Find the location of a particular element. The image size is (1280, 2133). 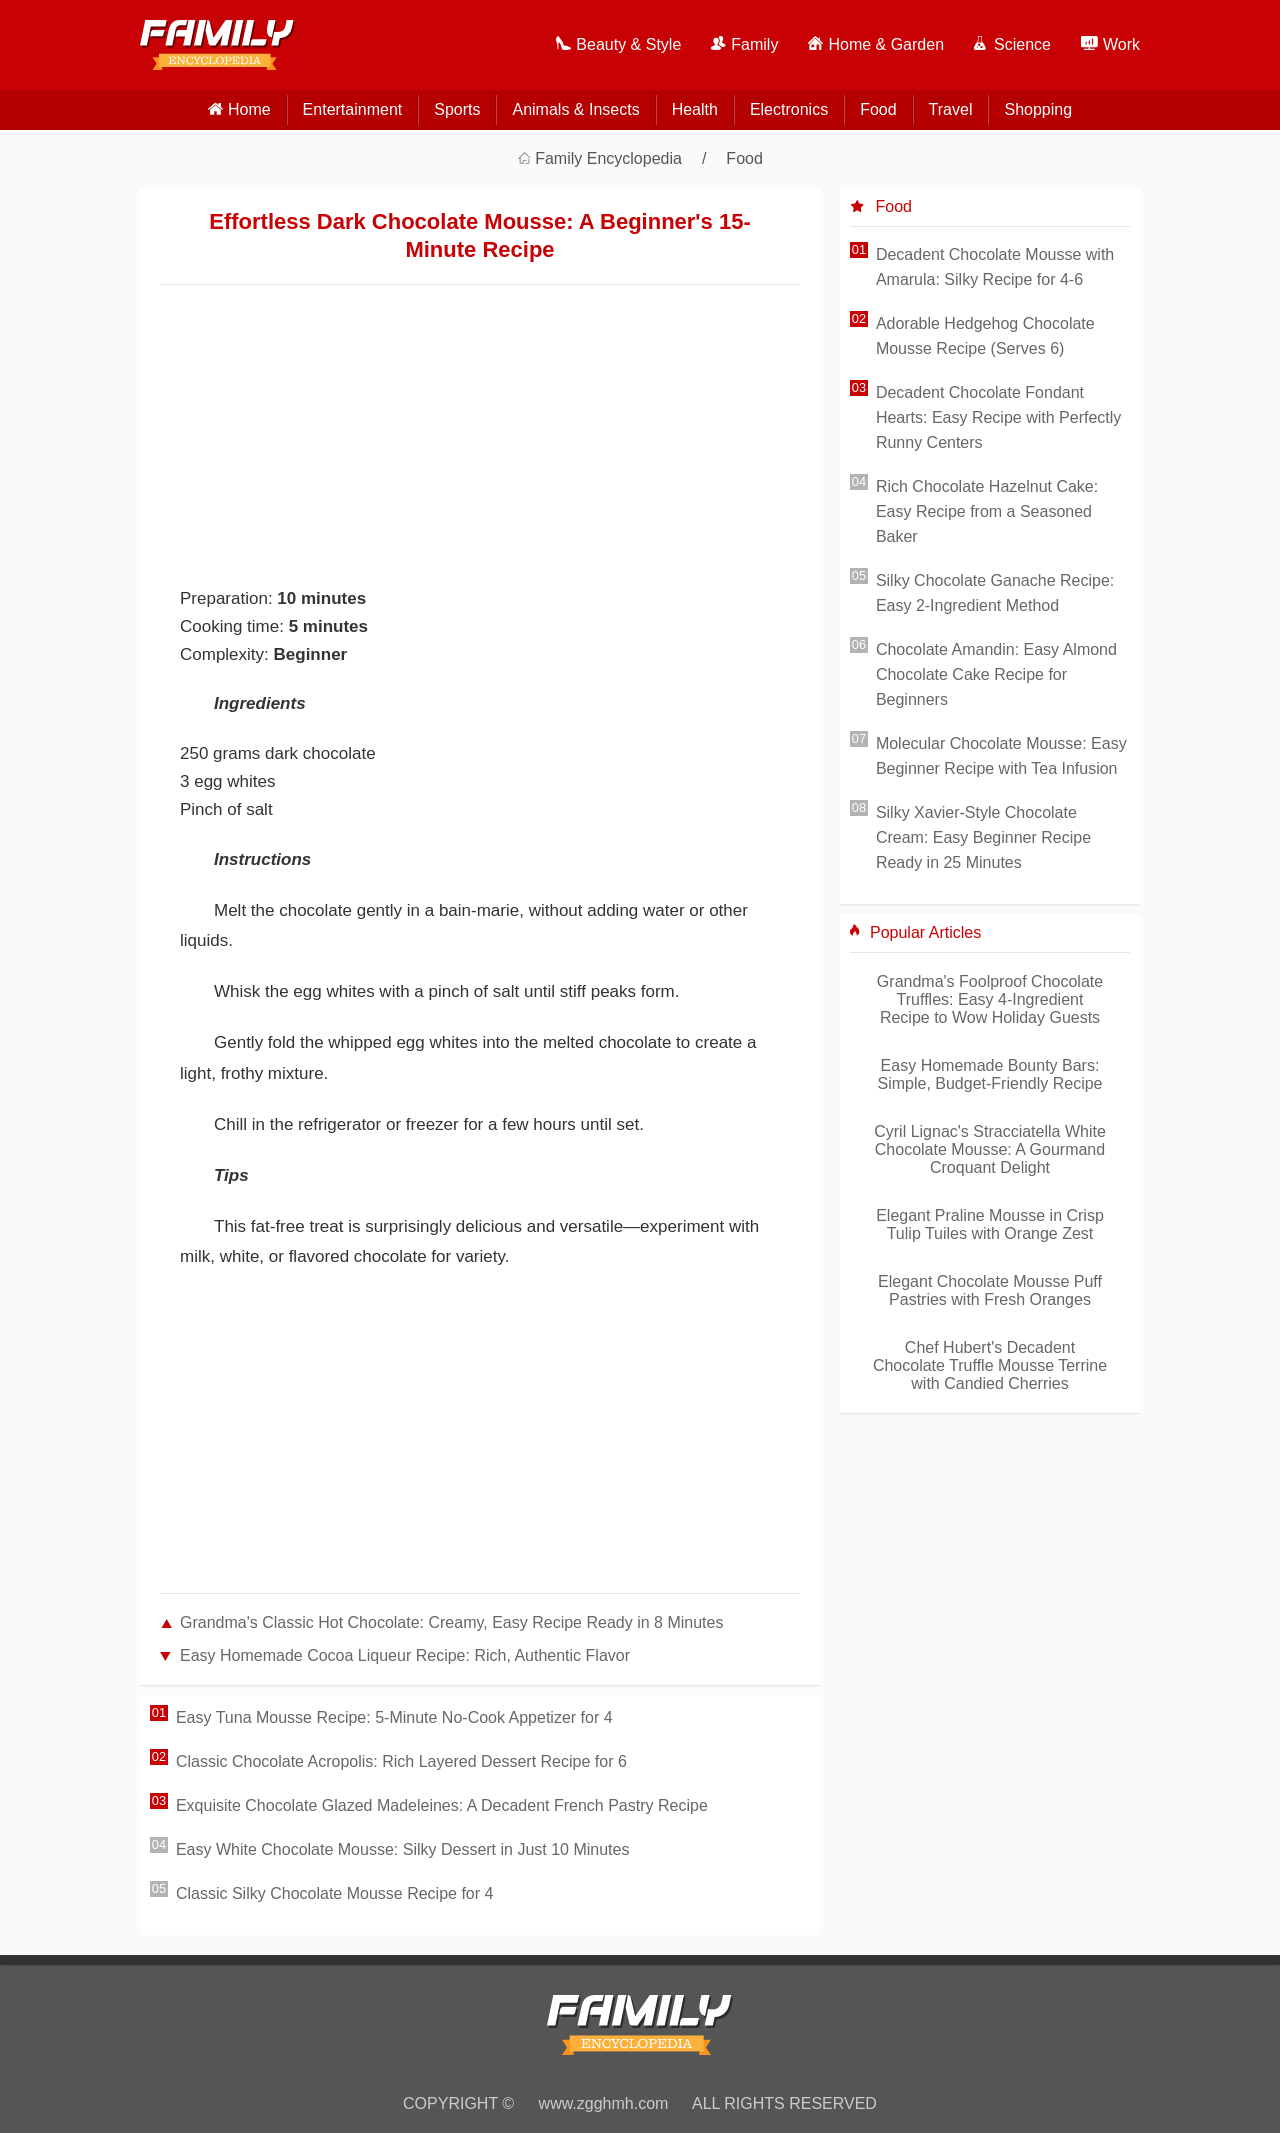

www.zgghmh.com is located at coordinates (604, 2103).